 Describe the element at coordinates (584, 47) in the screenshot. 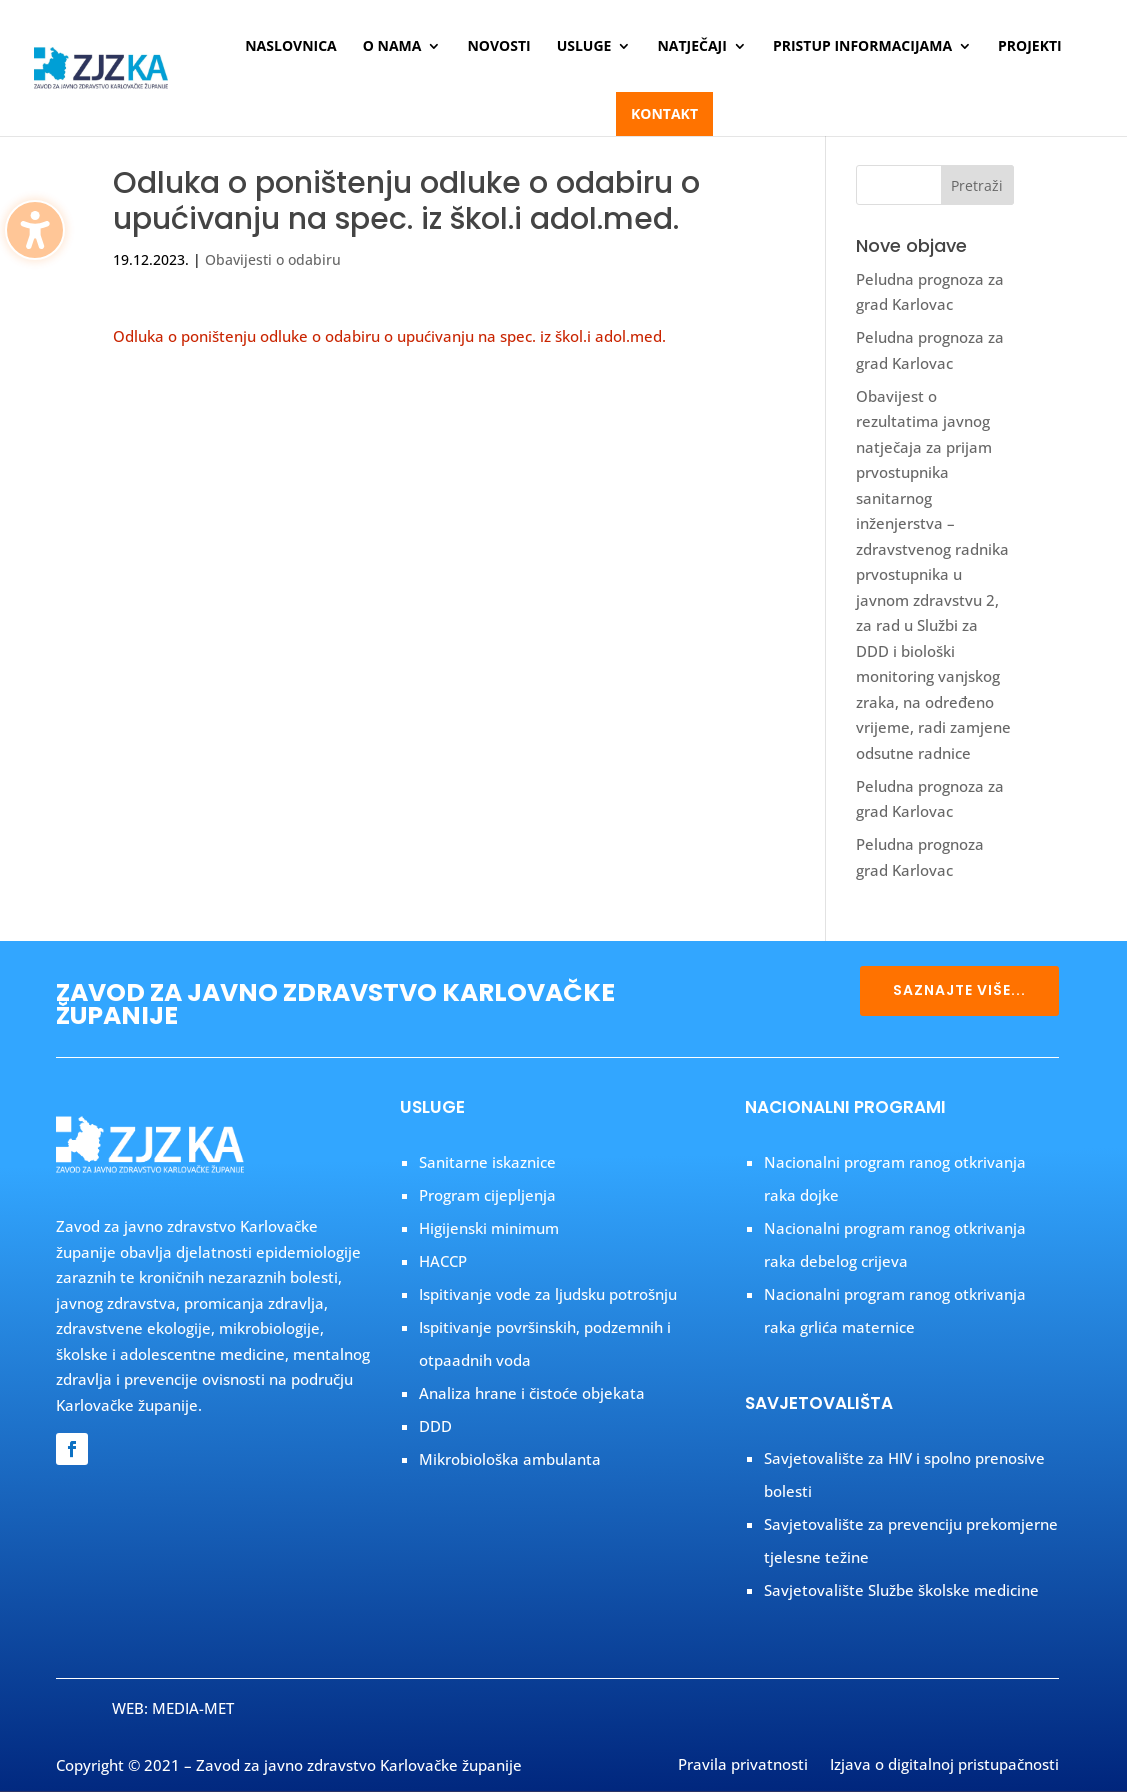

I see `Usluge [menuitem]` at that location.